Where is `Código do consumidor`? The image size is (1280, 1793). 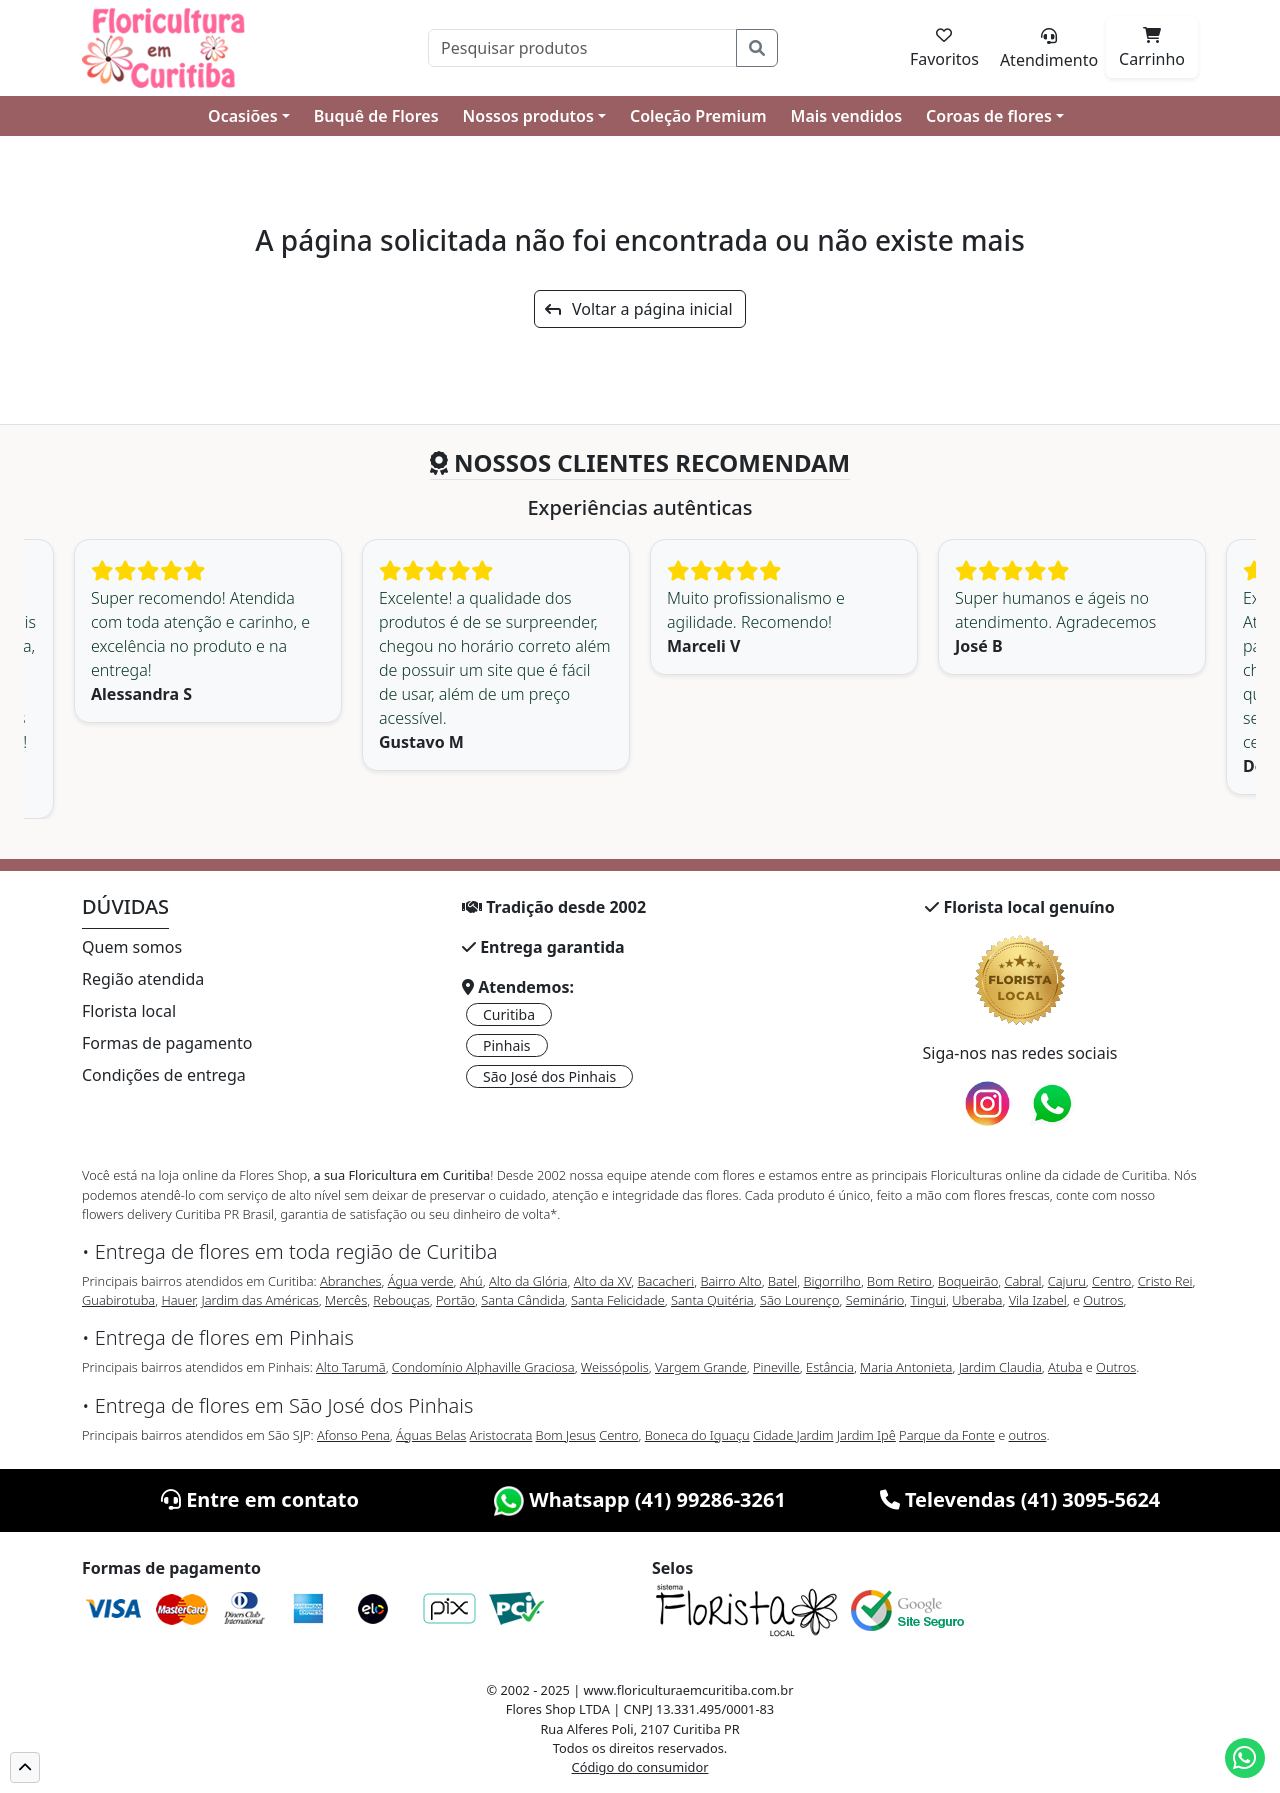
Código do consumidor is located at coordinates (640, 1767).